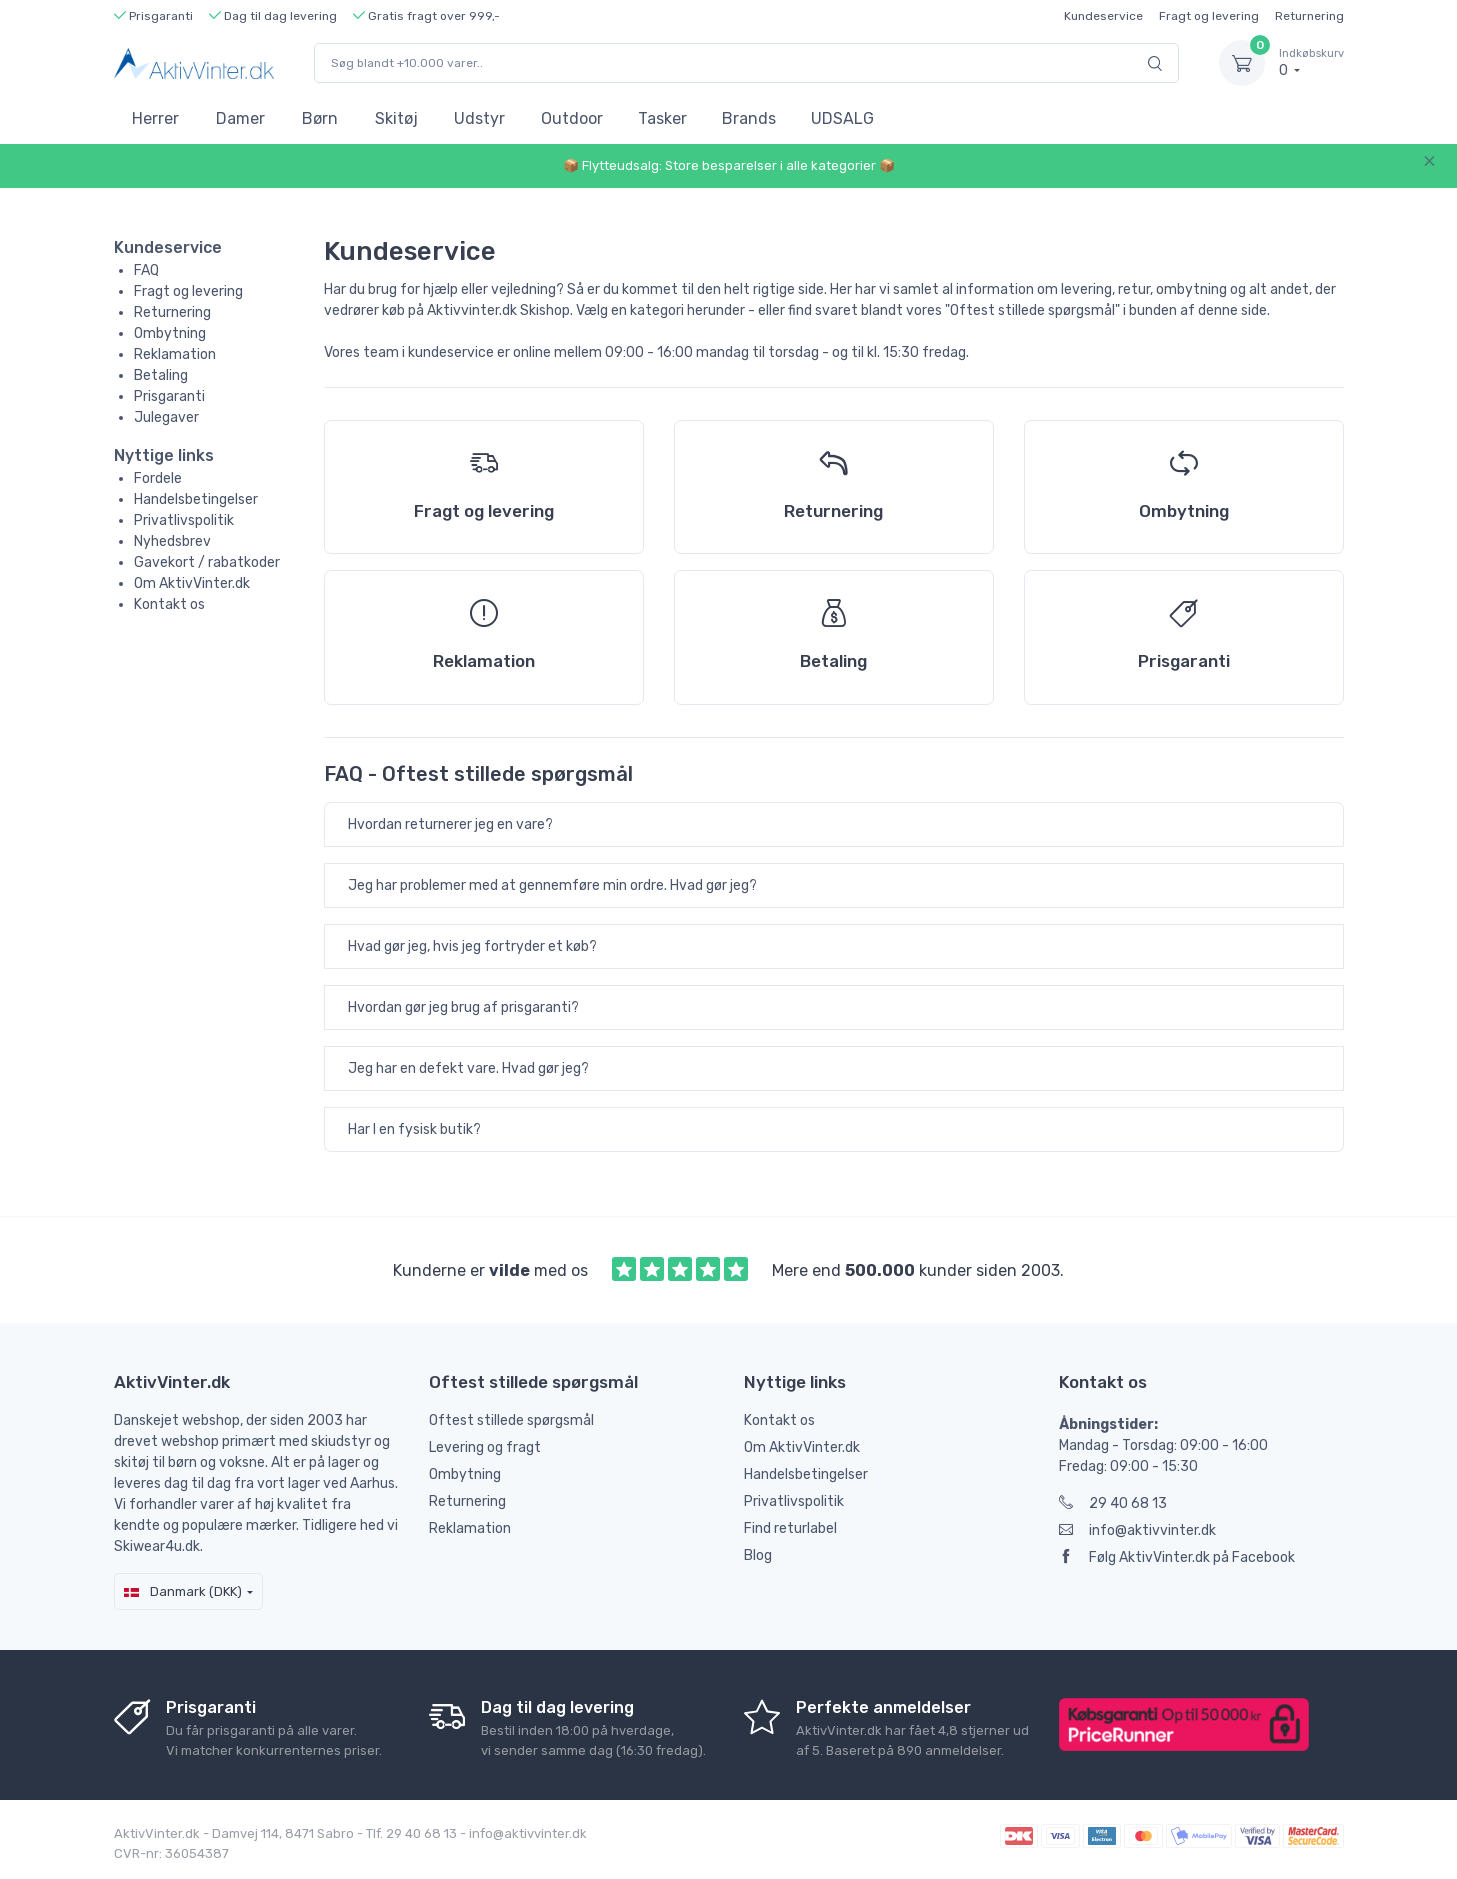  I want to click on Følg AktivVinter.dk på Facebook, so click(1177, 1557).